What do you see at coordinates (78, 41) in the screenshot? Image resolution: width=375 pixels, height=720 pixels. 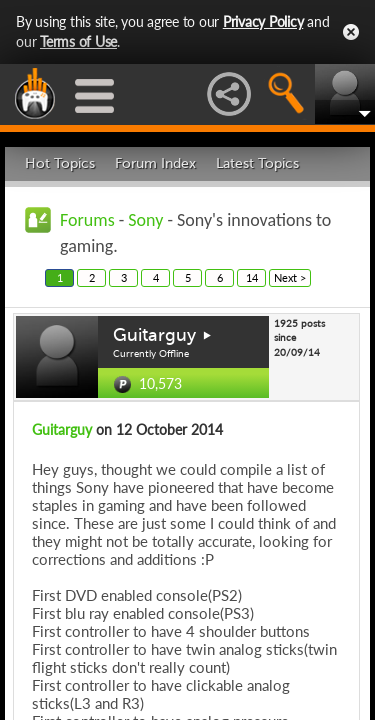 I see `Terms of Use` at bounding box center [78, 41].